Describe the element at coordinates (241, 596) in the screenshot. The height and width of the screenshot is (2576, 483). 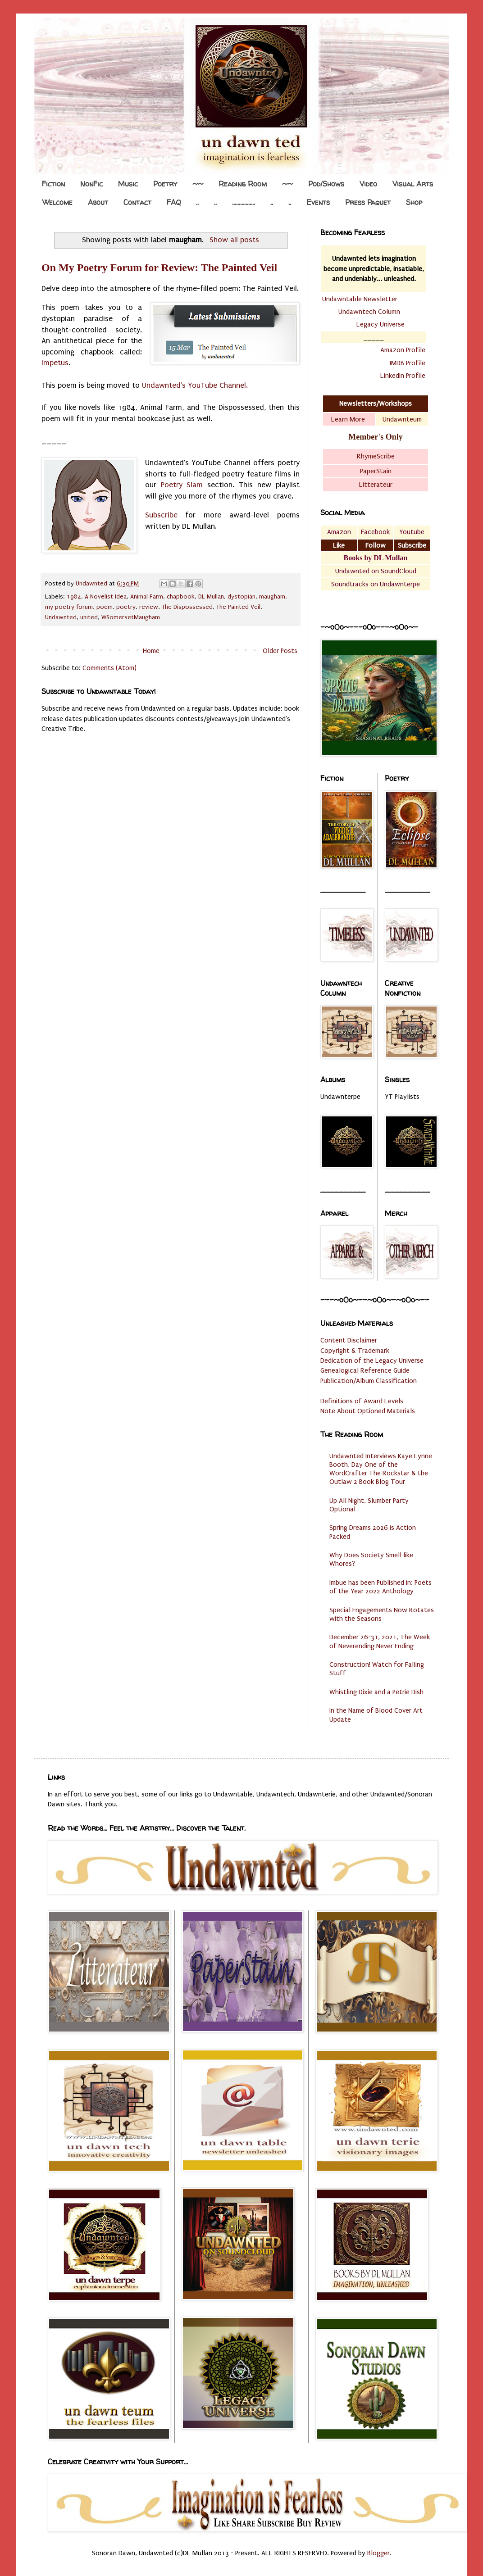
I see `dystopian` at that location.